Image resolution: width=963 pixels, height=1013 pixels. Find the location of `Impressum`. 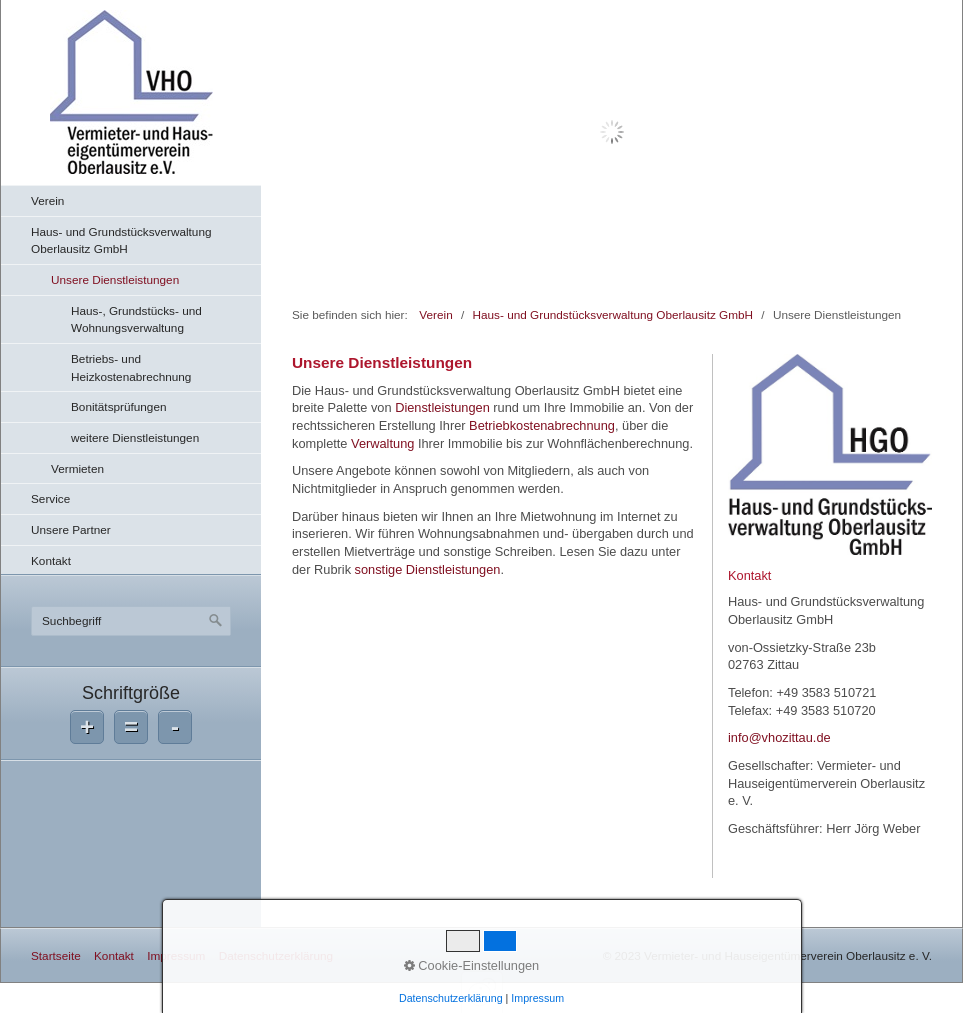

Impressum is located at coordinates (176, 955).